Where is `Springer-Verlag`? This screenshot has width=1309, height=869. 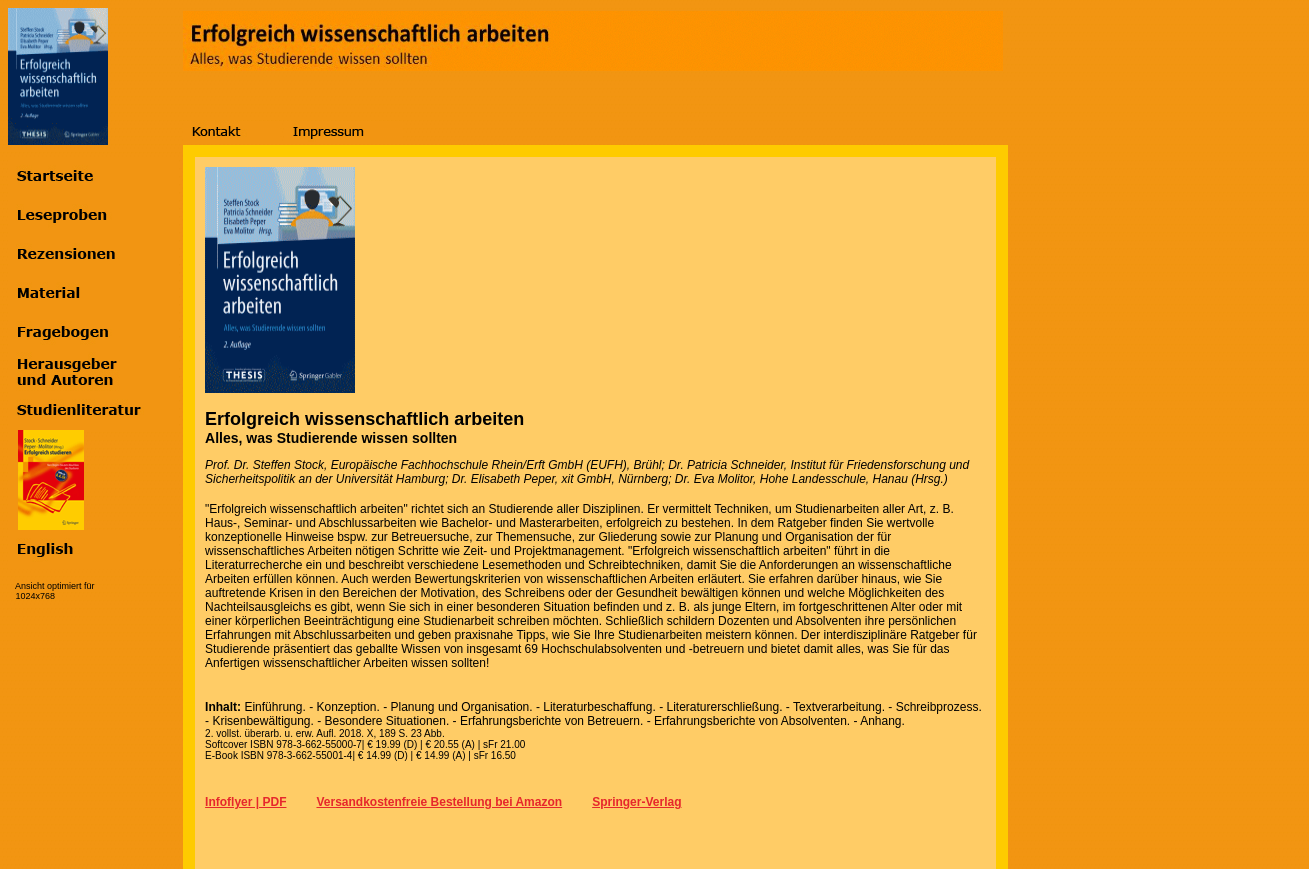 Springer-Verlag is located at coordinates (636, 802).